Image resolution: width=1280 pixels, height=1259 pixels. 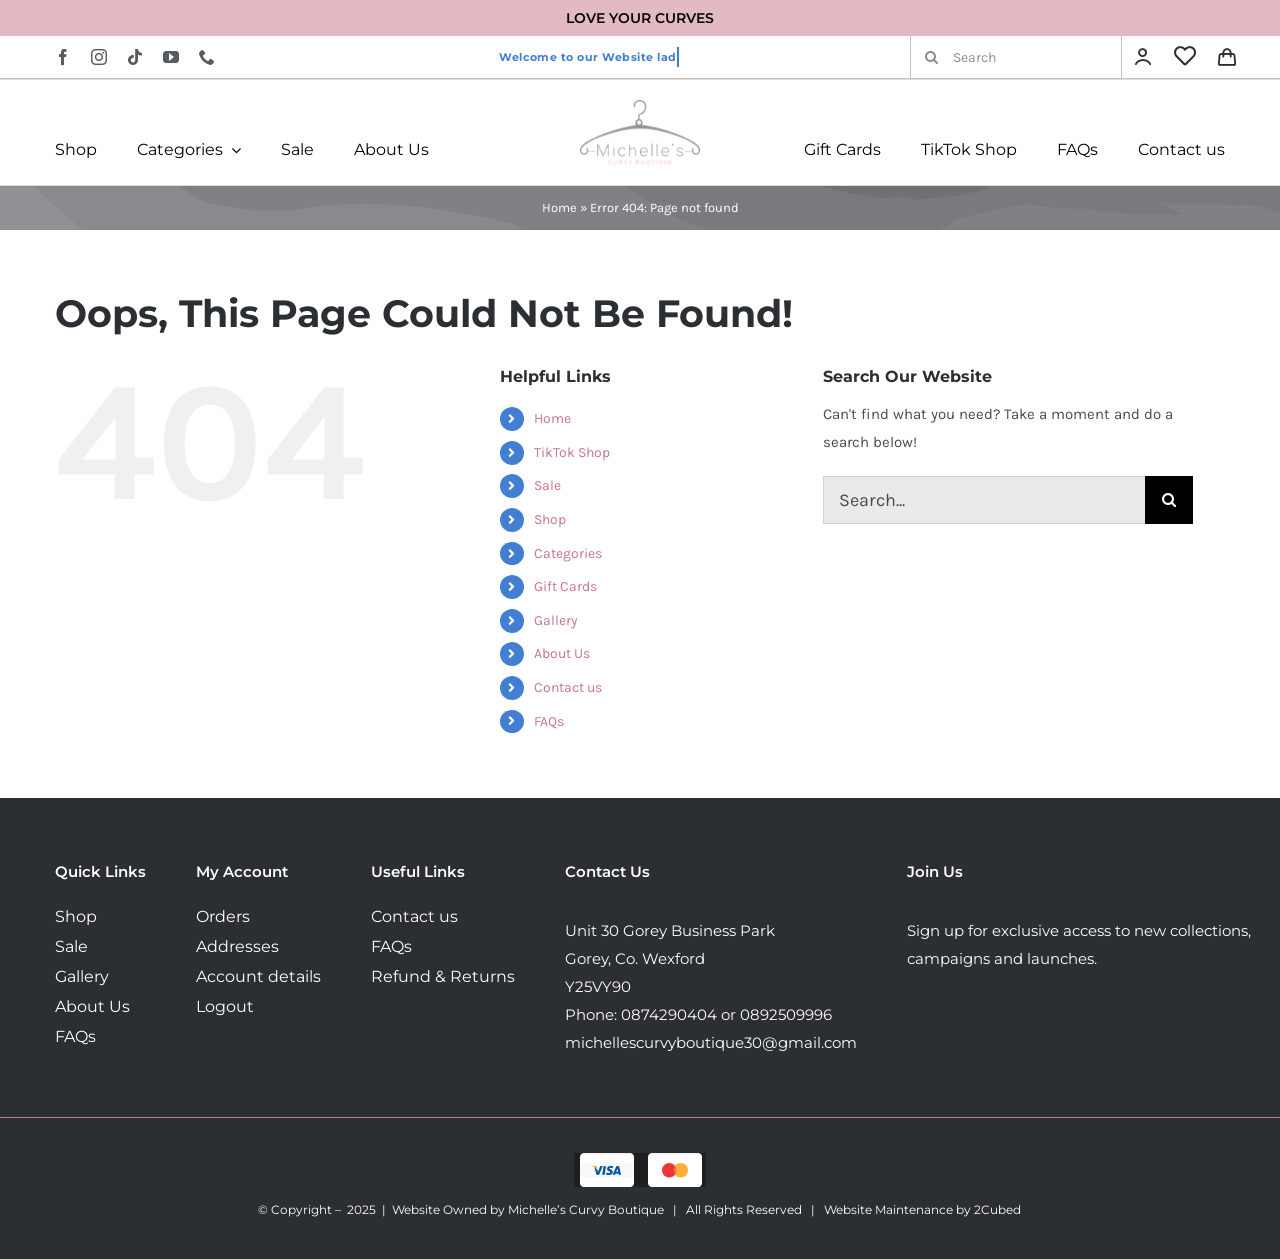 What do you see at coordinates (547, 485) in the screenshot?
I see `Sale` at bounding box center [547, 485].